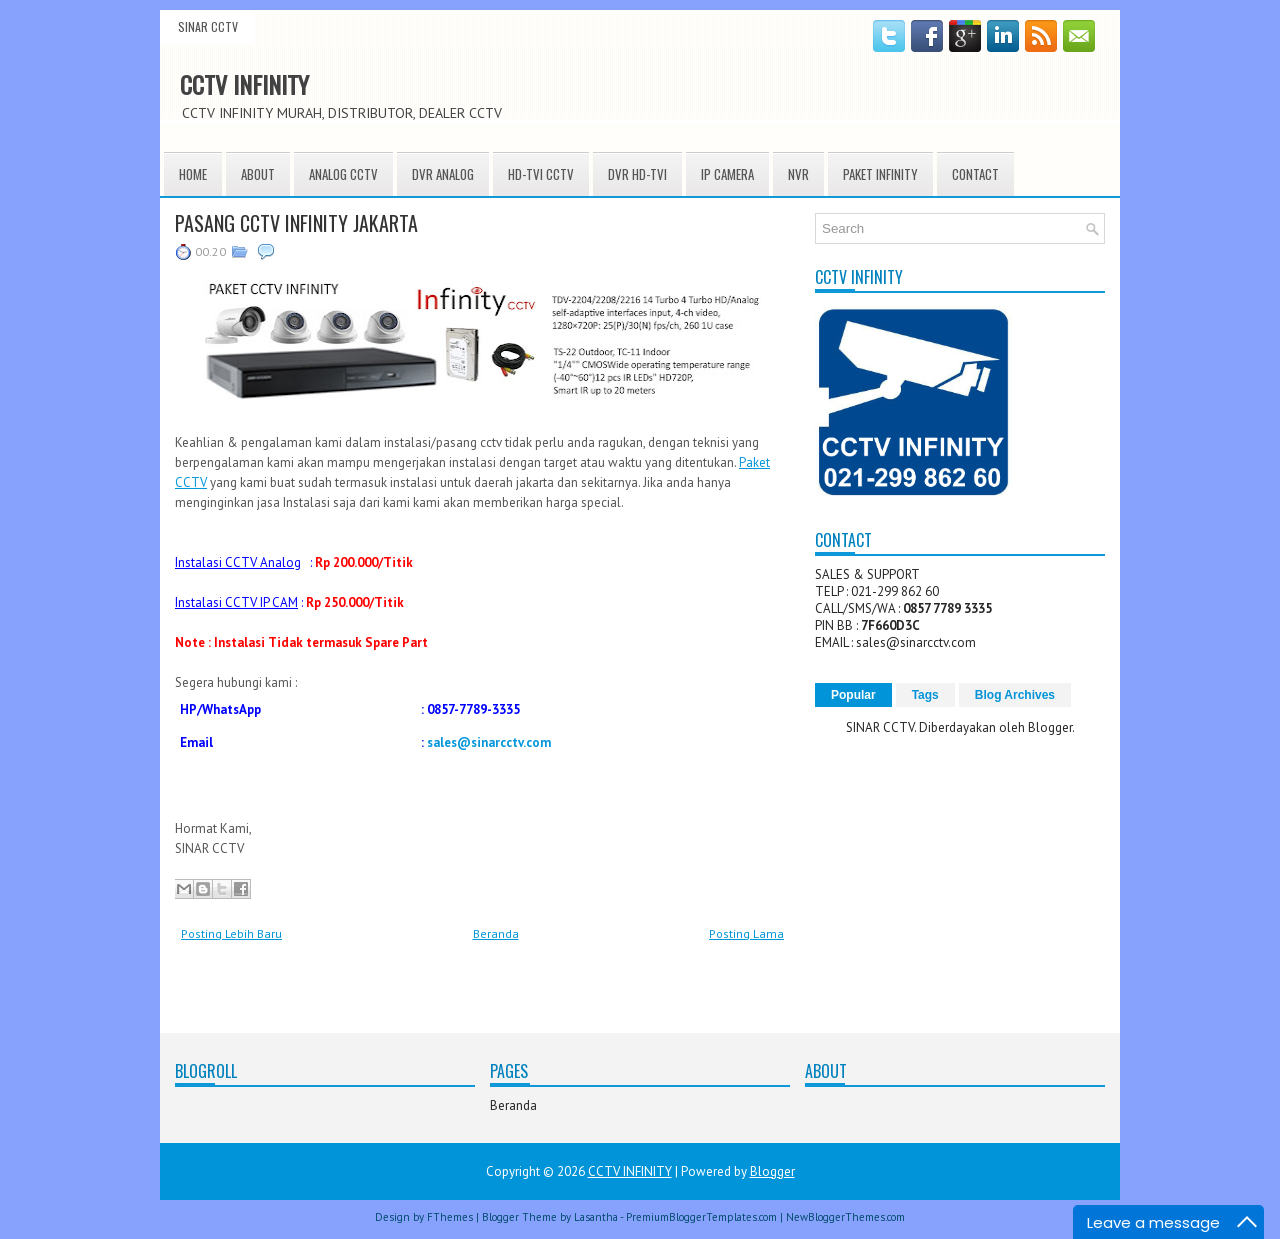  What do you see at coordinates (244, 84) in the screenshot?
I see `CCTV INFINITY` at bounding box center [244, 84].